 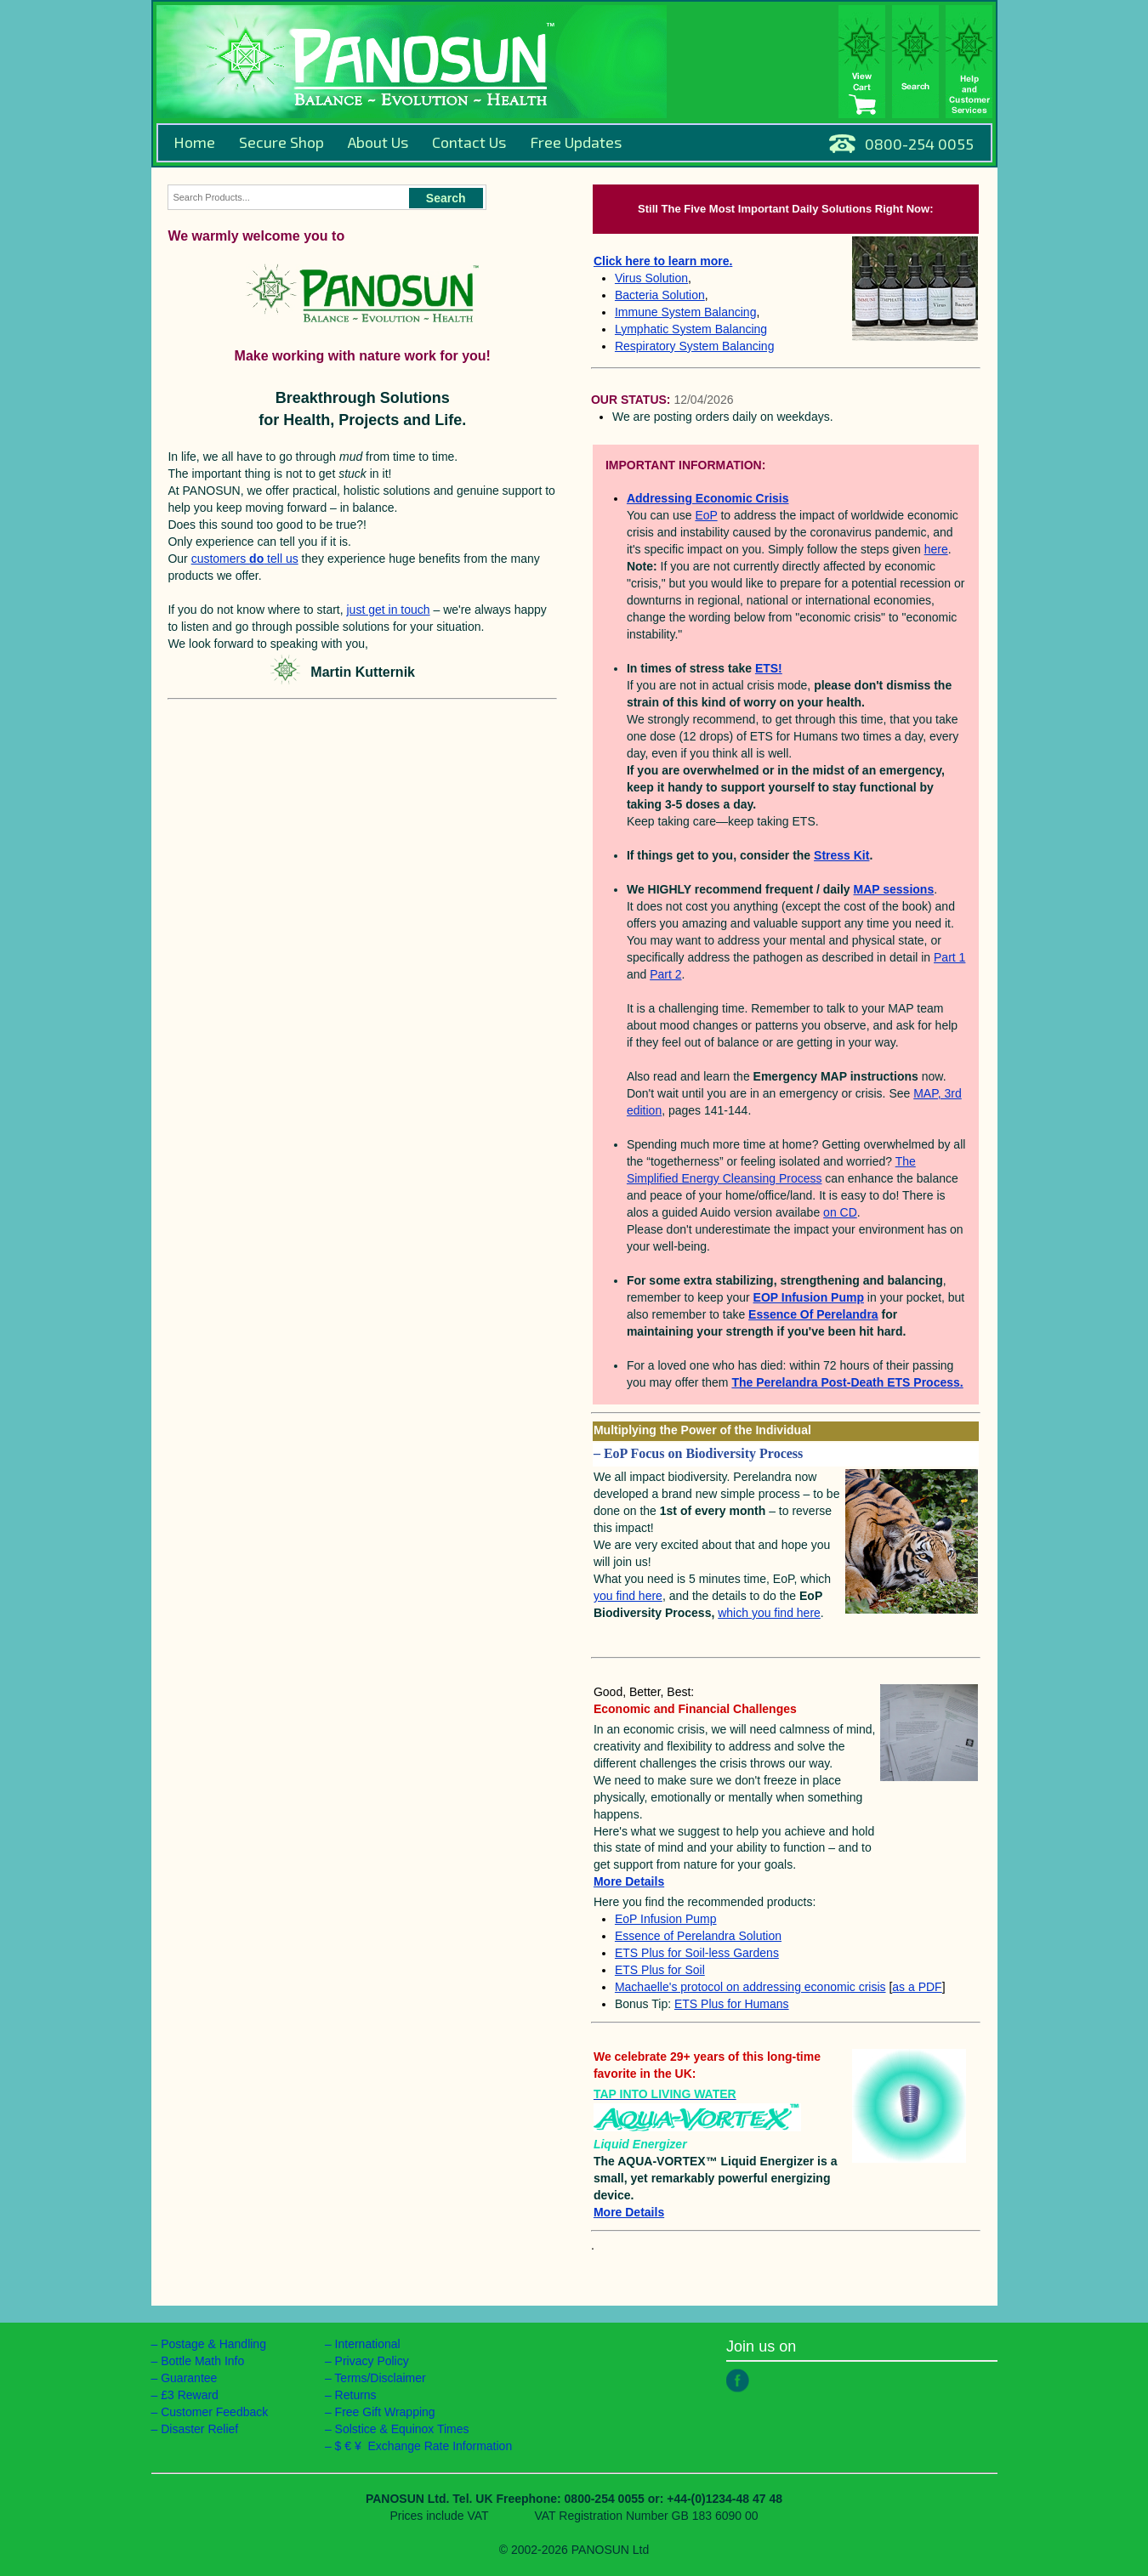 What do you see at coordinates (697, 1953) in the screenshot?
I see `ETS Plus for Soil-less Gardens` at bounding box center [697, 1953].